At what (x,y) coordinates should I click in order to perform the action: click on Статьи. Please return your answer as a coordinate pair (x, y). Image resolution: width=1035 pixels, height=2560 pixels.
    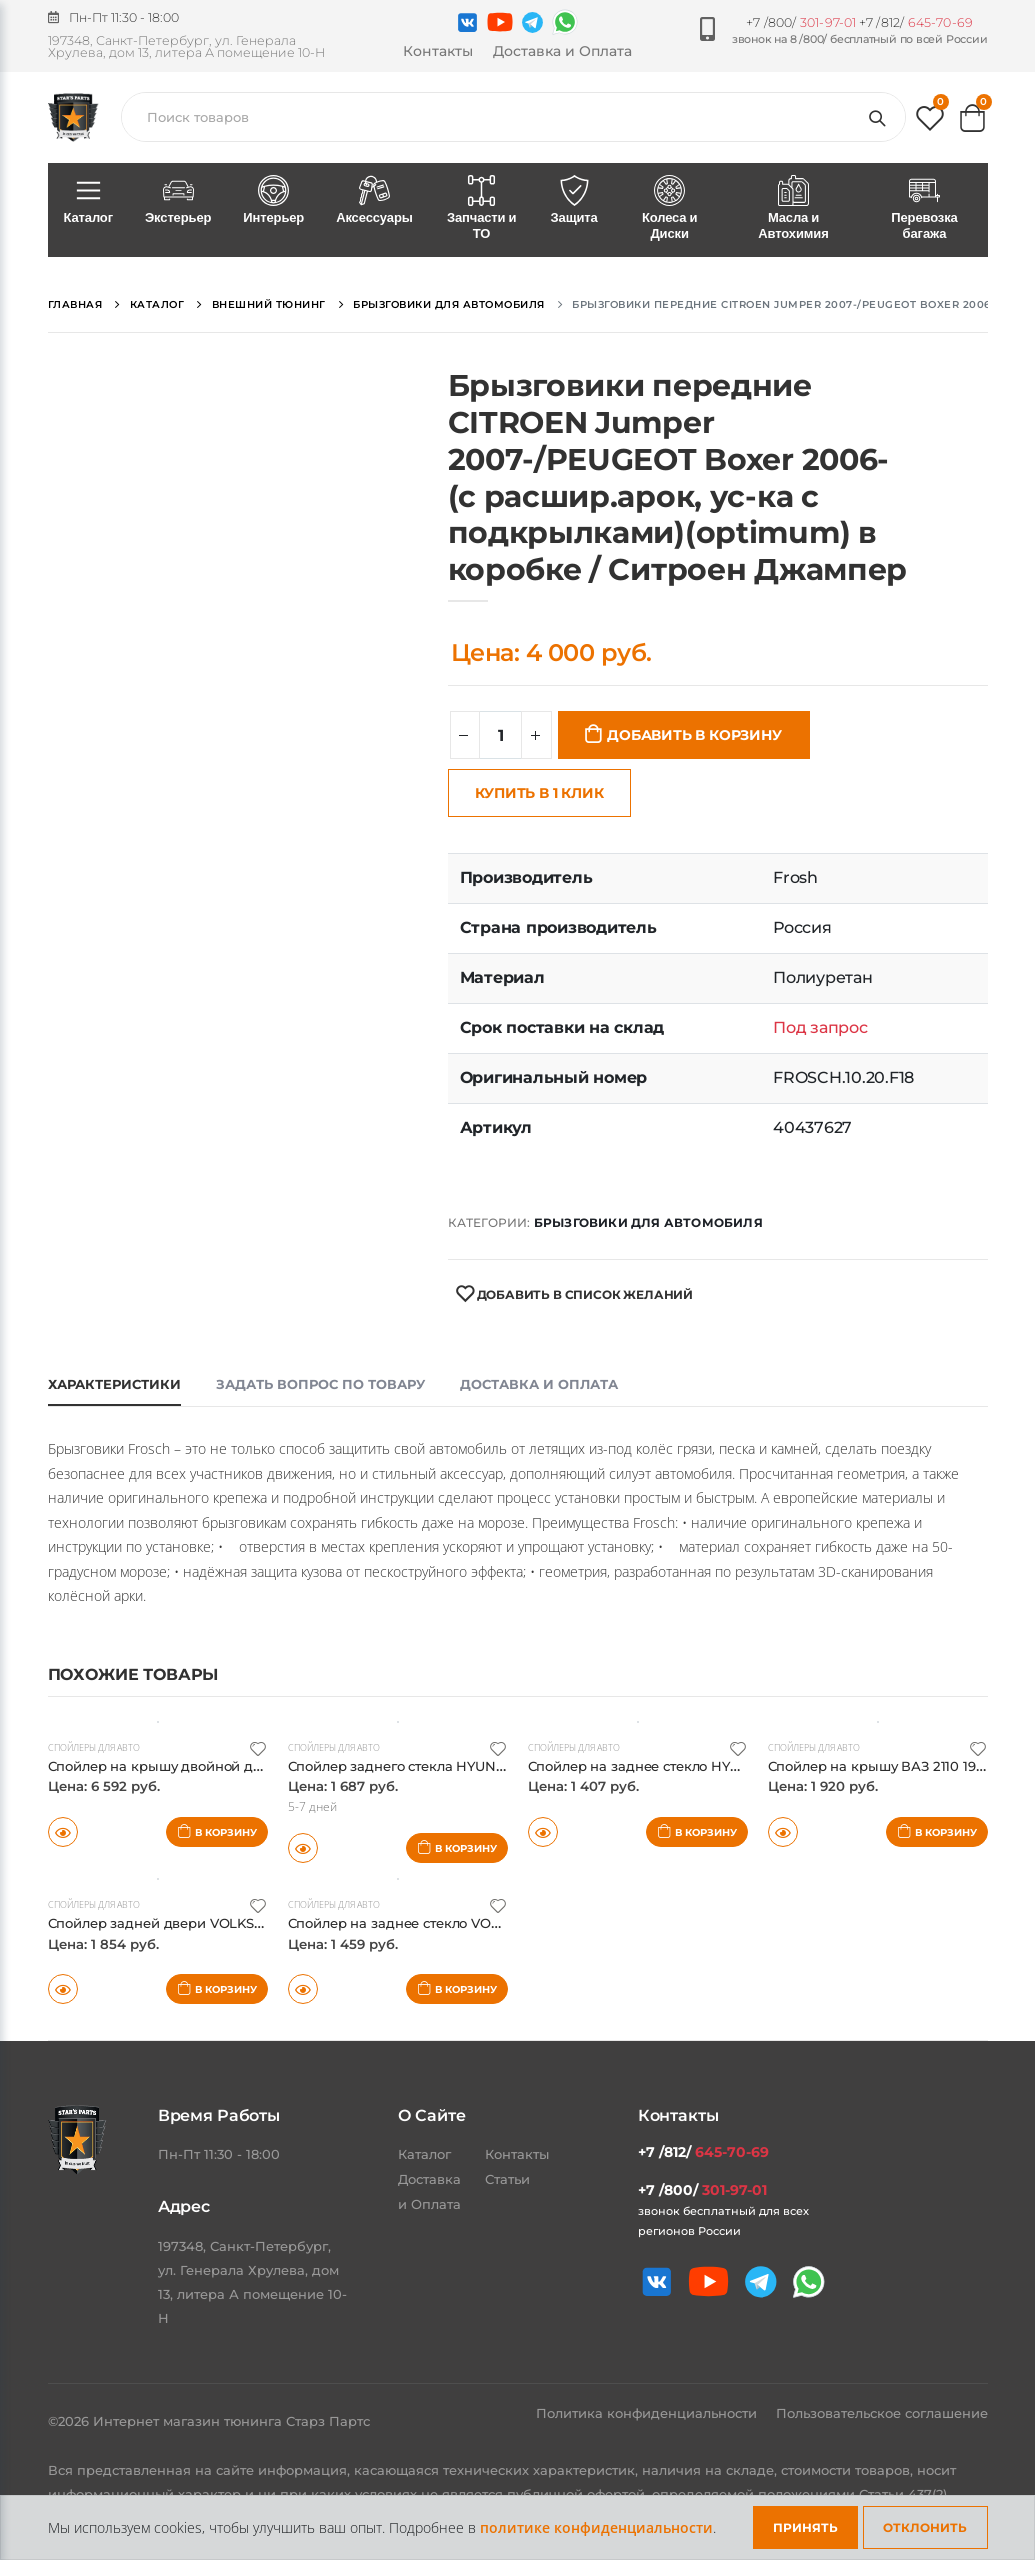
    Looking at the image, I should click on (507, 2179).